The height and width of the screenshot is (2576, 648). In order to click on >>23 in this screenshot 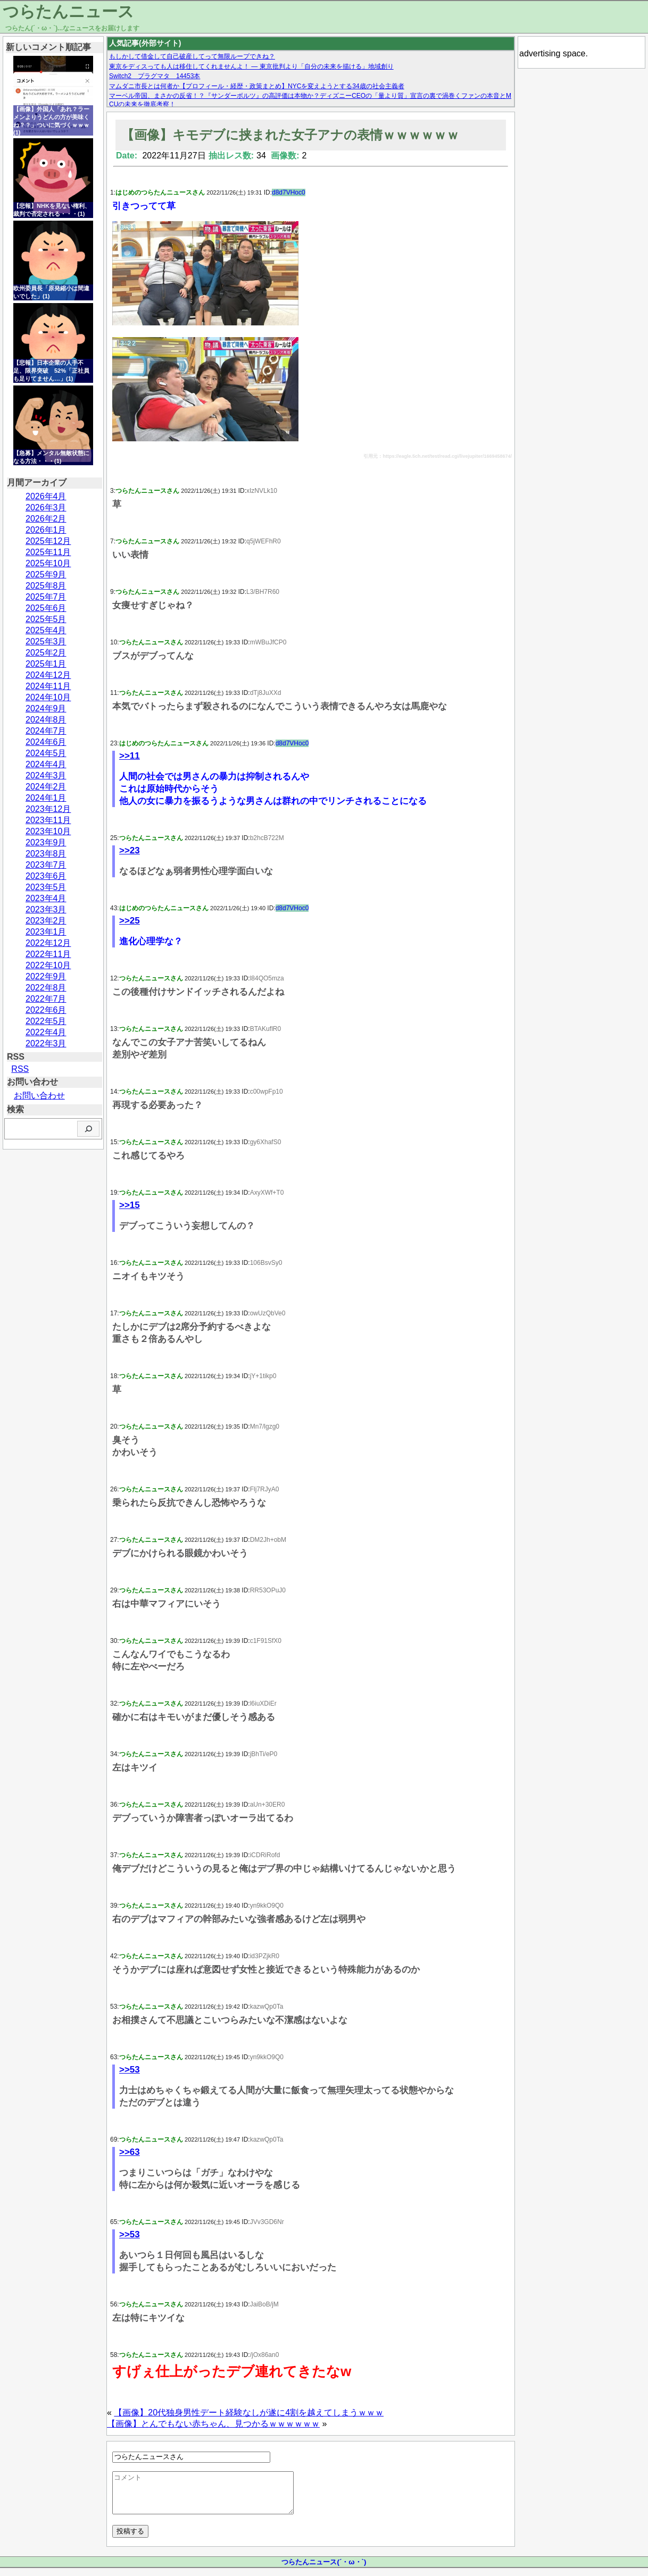, I will do `click(129, 850)`.